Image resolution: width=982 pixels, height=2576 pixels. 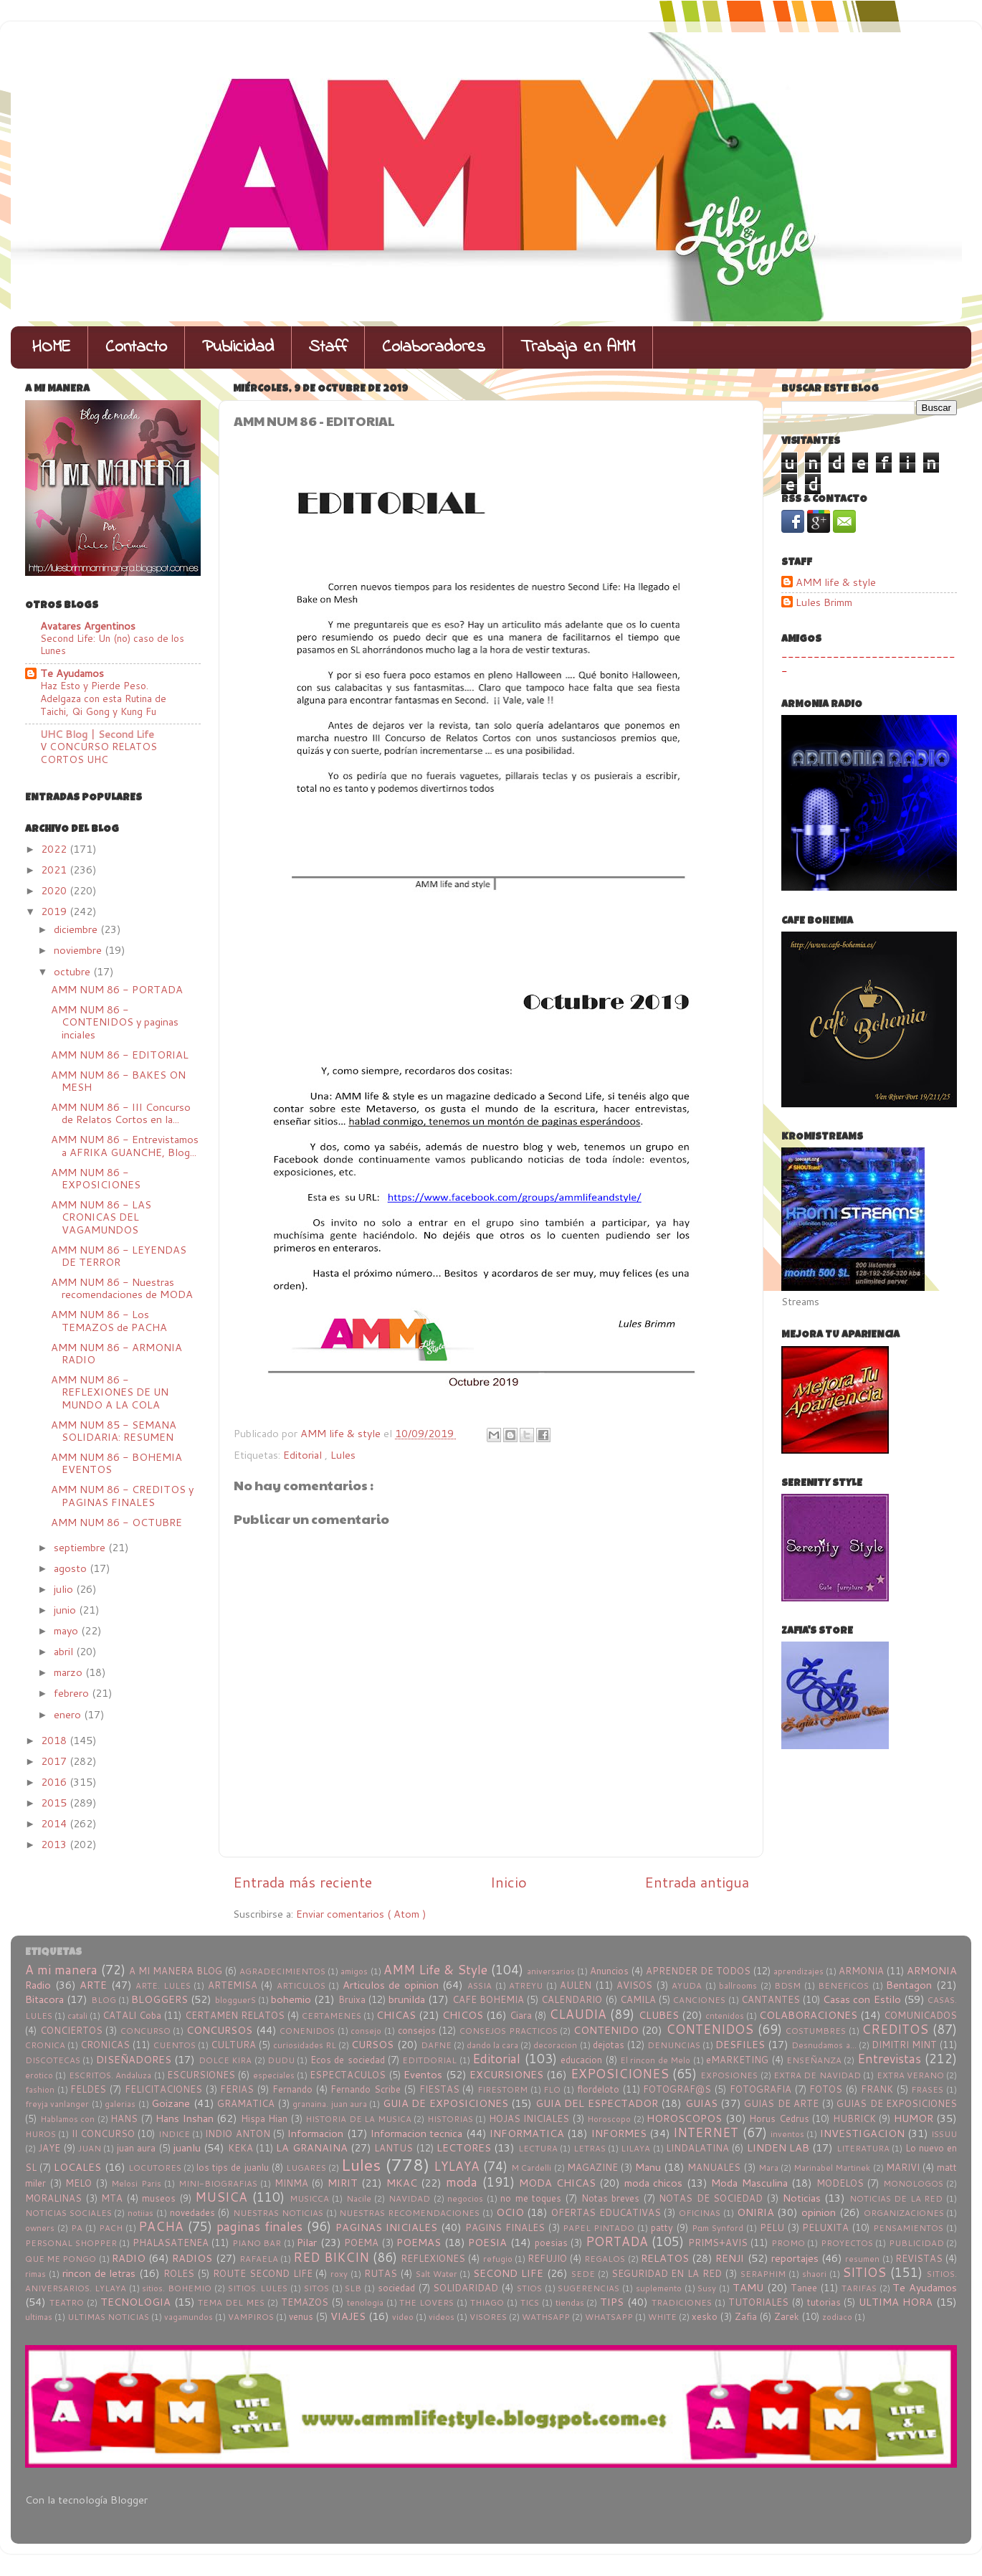 I want to click on Avatares Argentinos, so click(x=87, y=625).